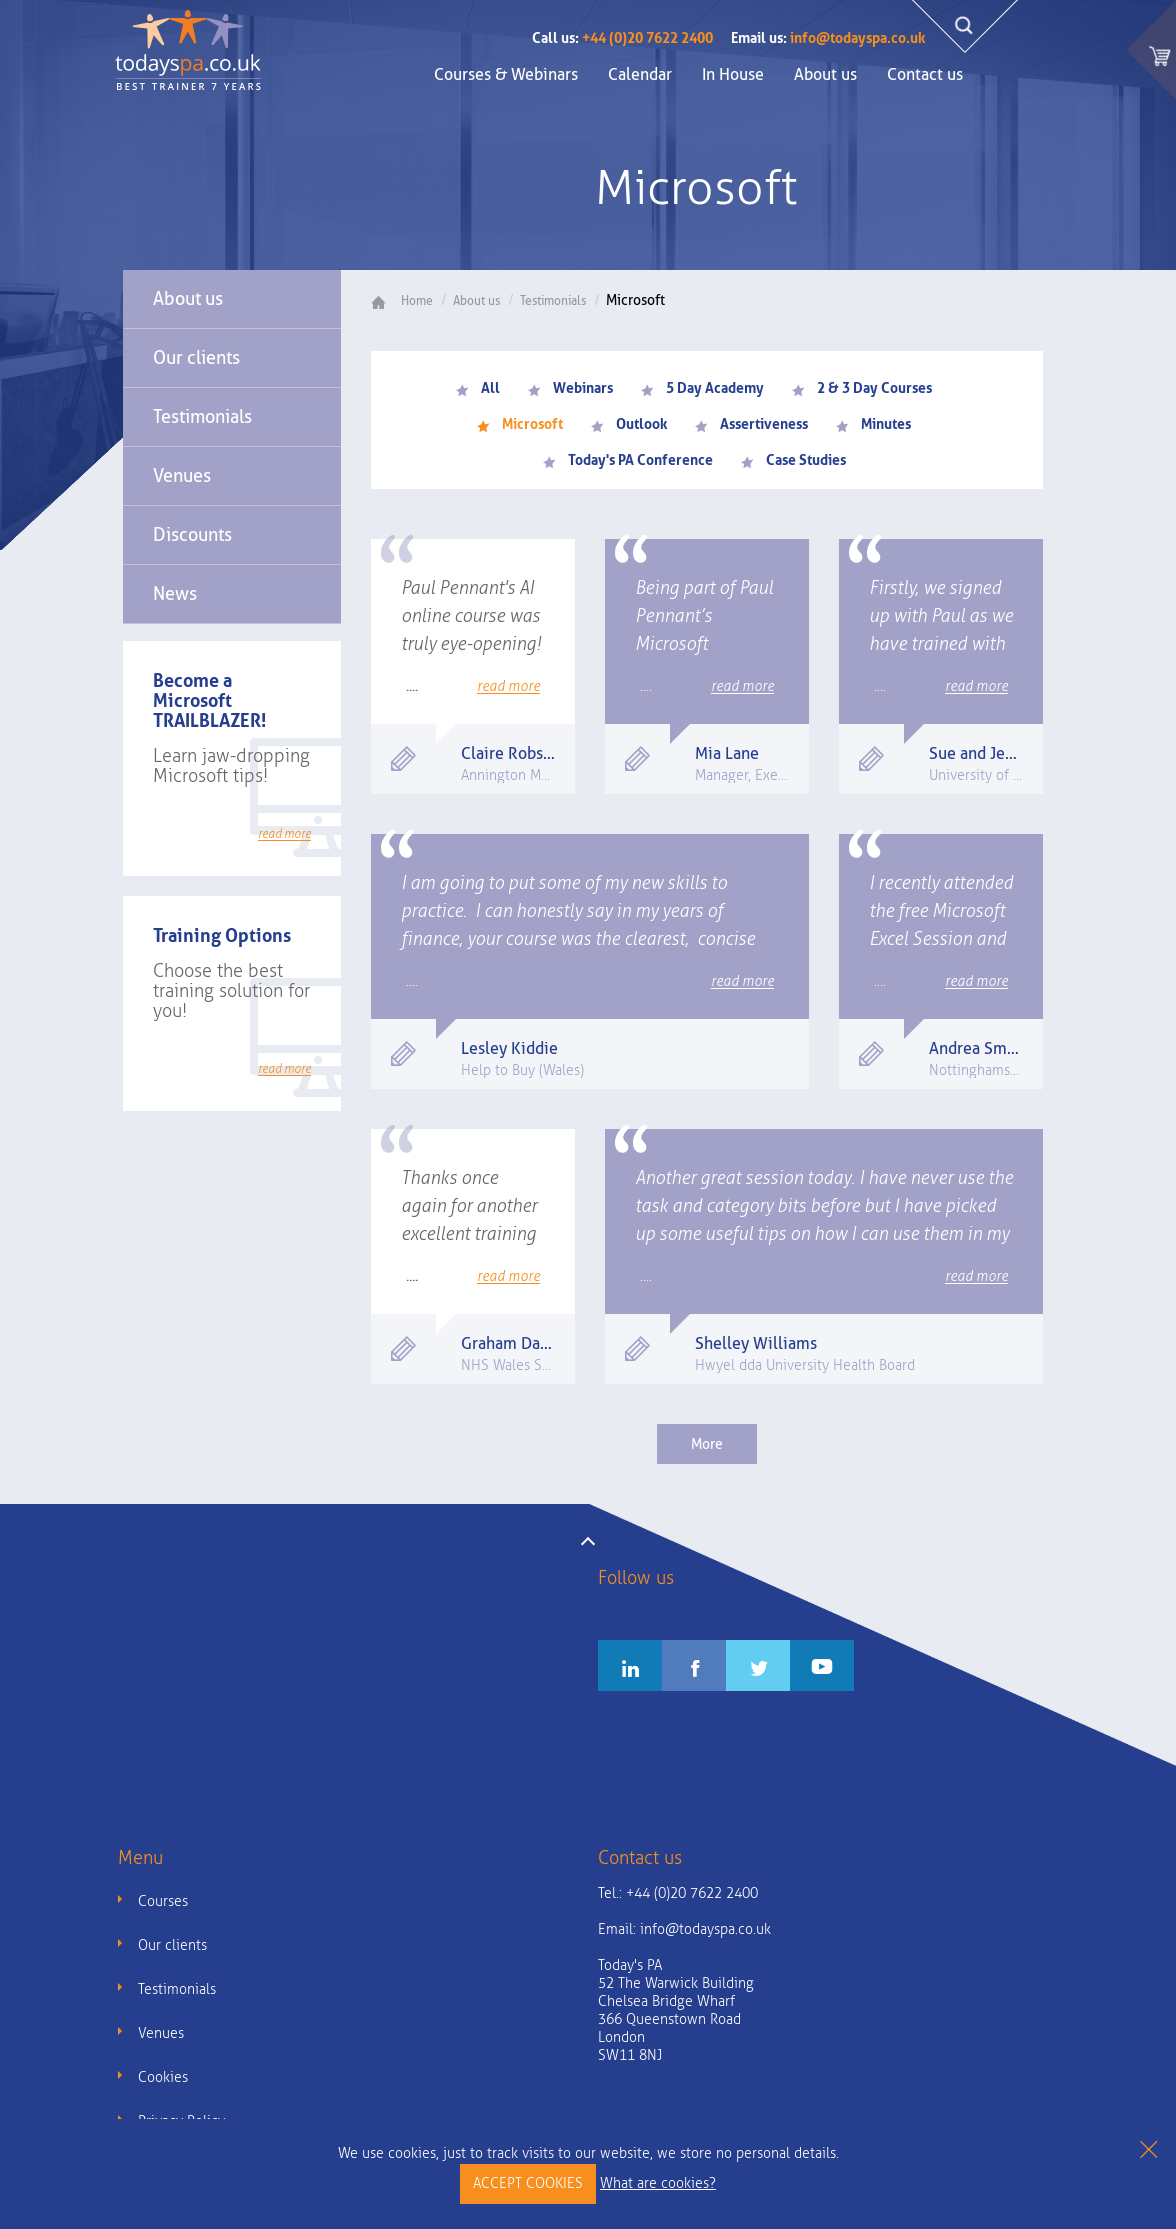 The height and width of the screenshot is (2229, 1176). What do you see at coordinates (733, 74) in the screenshot?
I see `In House` at bounding box center [733, 74].